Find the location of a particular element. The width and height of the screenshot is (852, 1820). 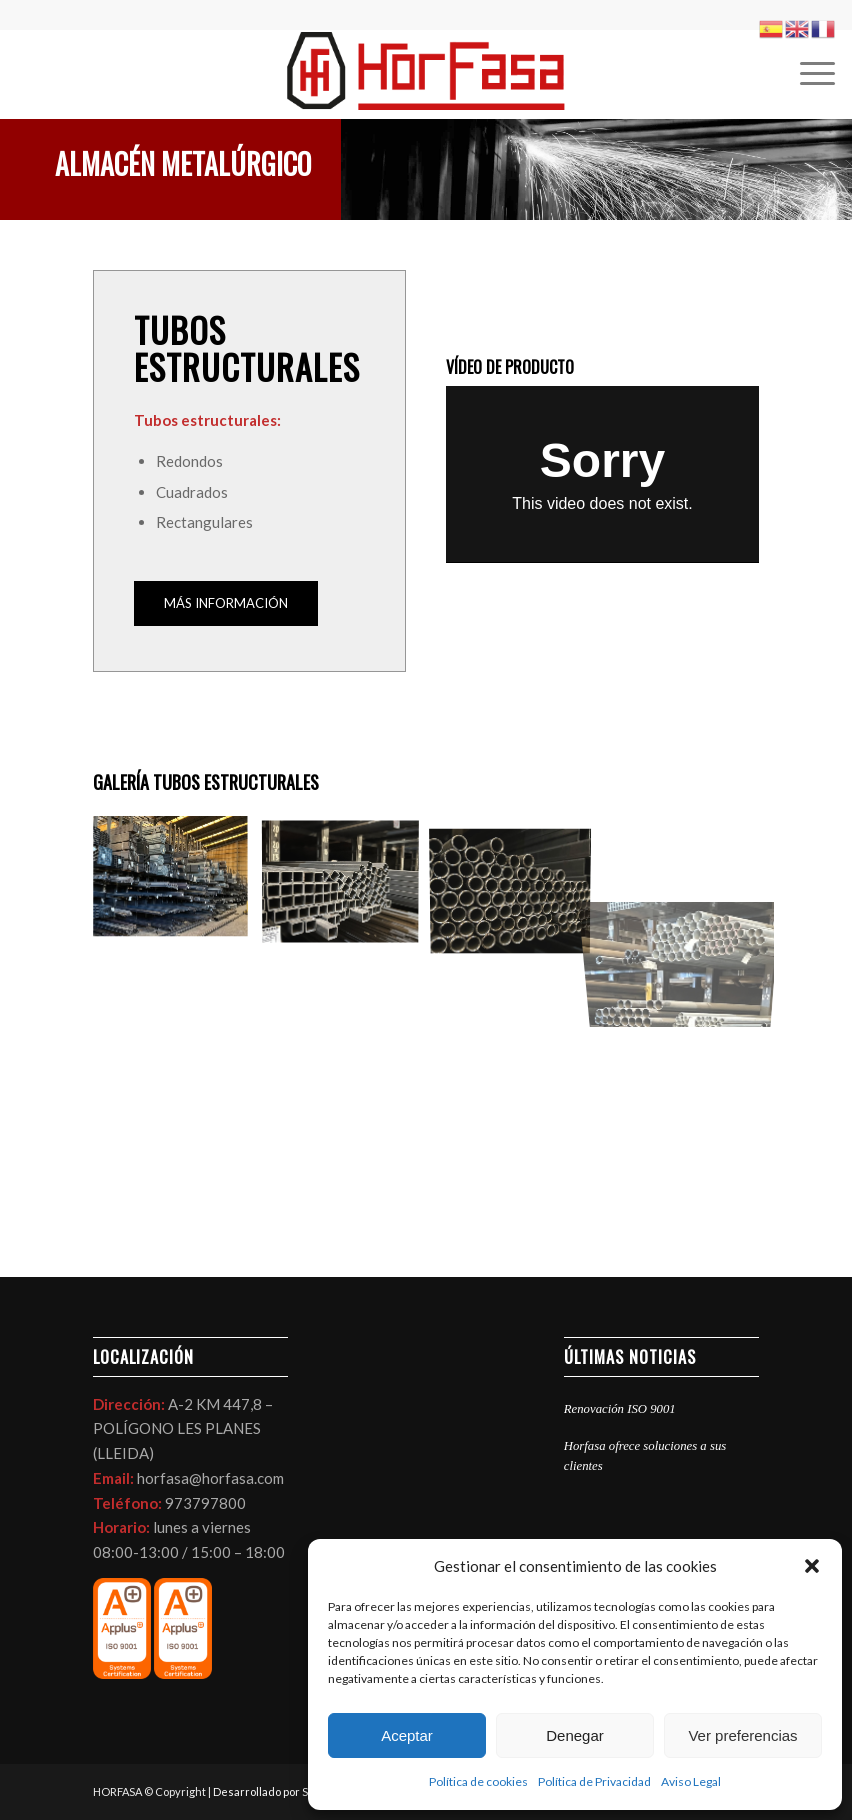

[menuitem] is located at coordinates (807, 74).